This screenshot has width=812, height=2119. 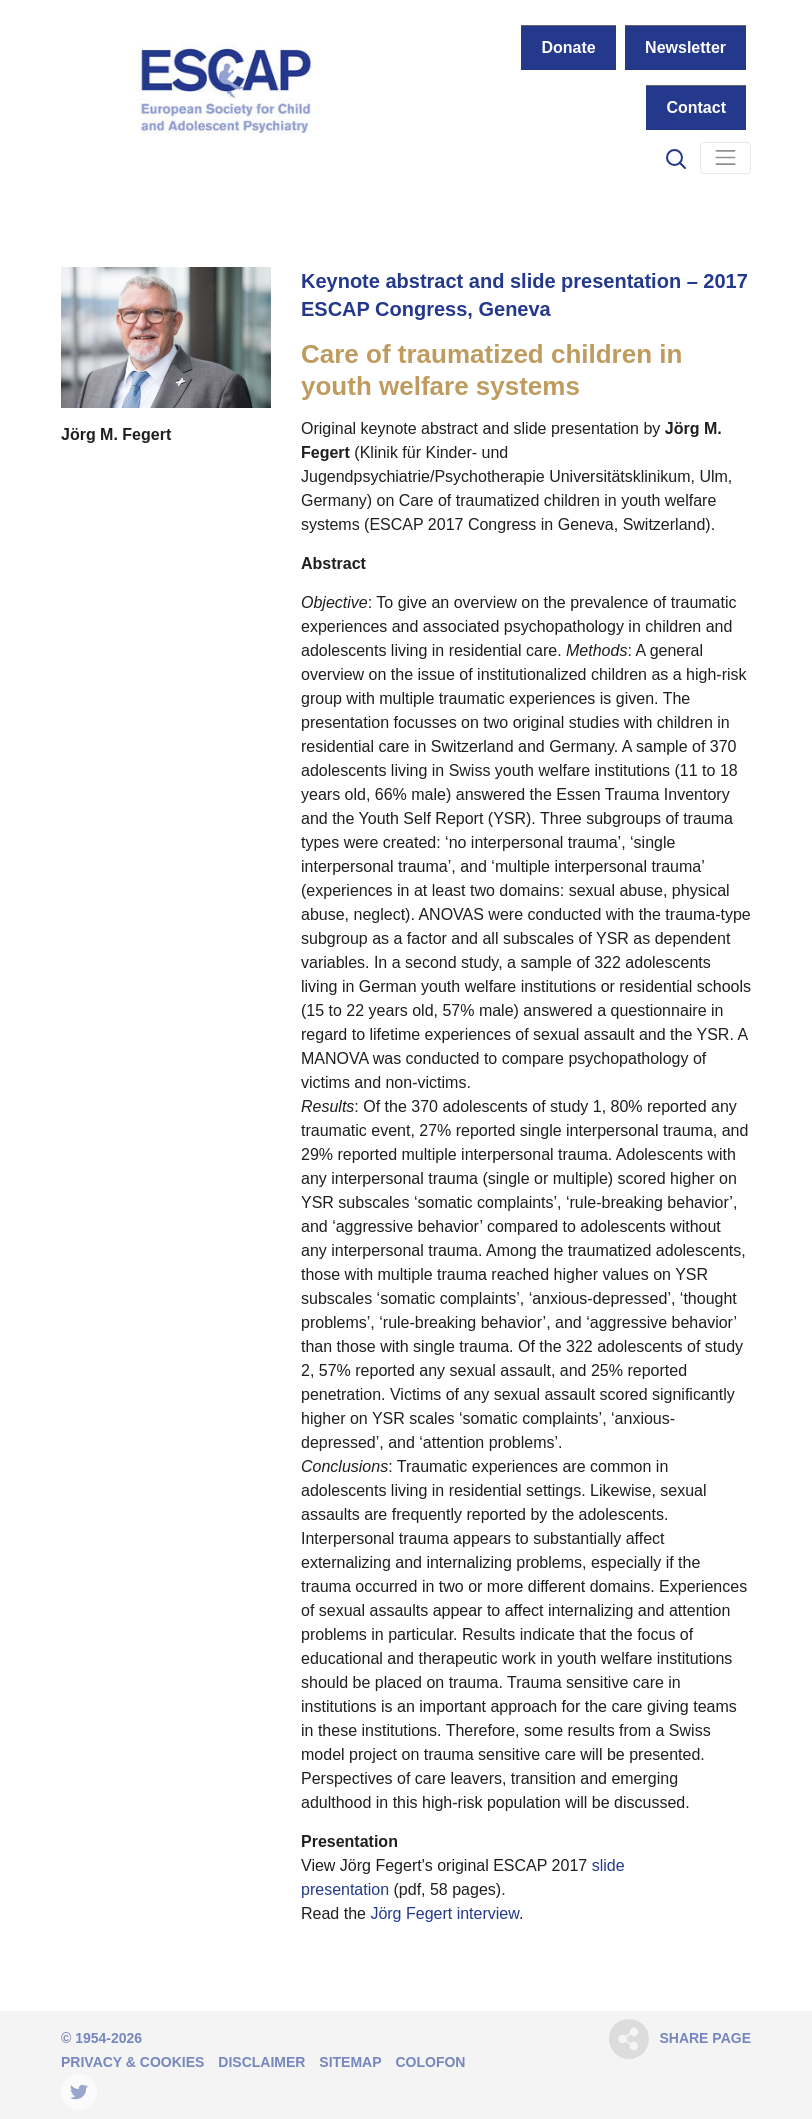 What do you see at coordinates (725, 158) in the screenshot?
I see `[Navigation]` at bounding box center [725, 158].